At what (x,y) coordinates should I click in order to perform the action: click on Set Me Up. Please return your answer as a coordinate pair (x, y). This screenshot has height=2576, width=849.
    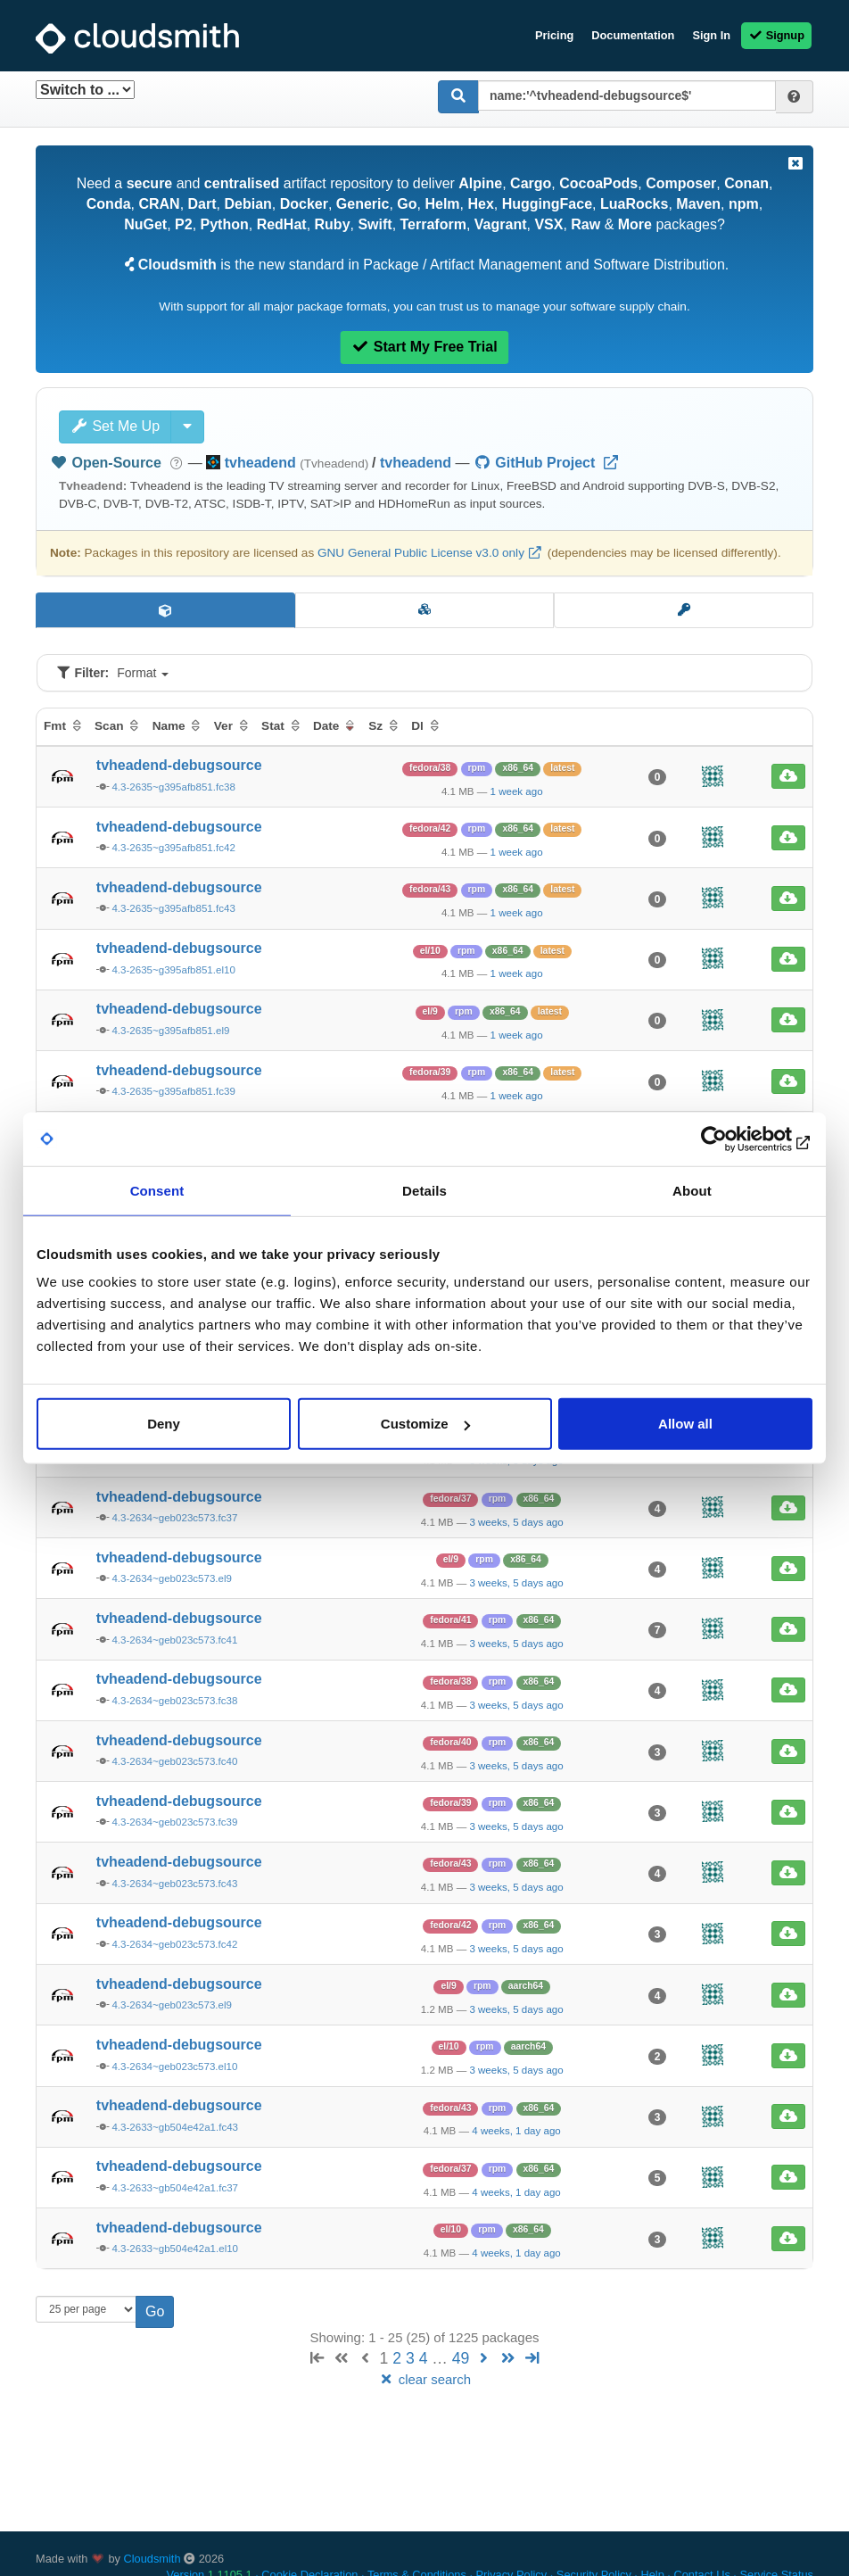
    Looking at the image, I should click on (115, 426).